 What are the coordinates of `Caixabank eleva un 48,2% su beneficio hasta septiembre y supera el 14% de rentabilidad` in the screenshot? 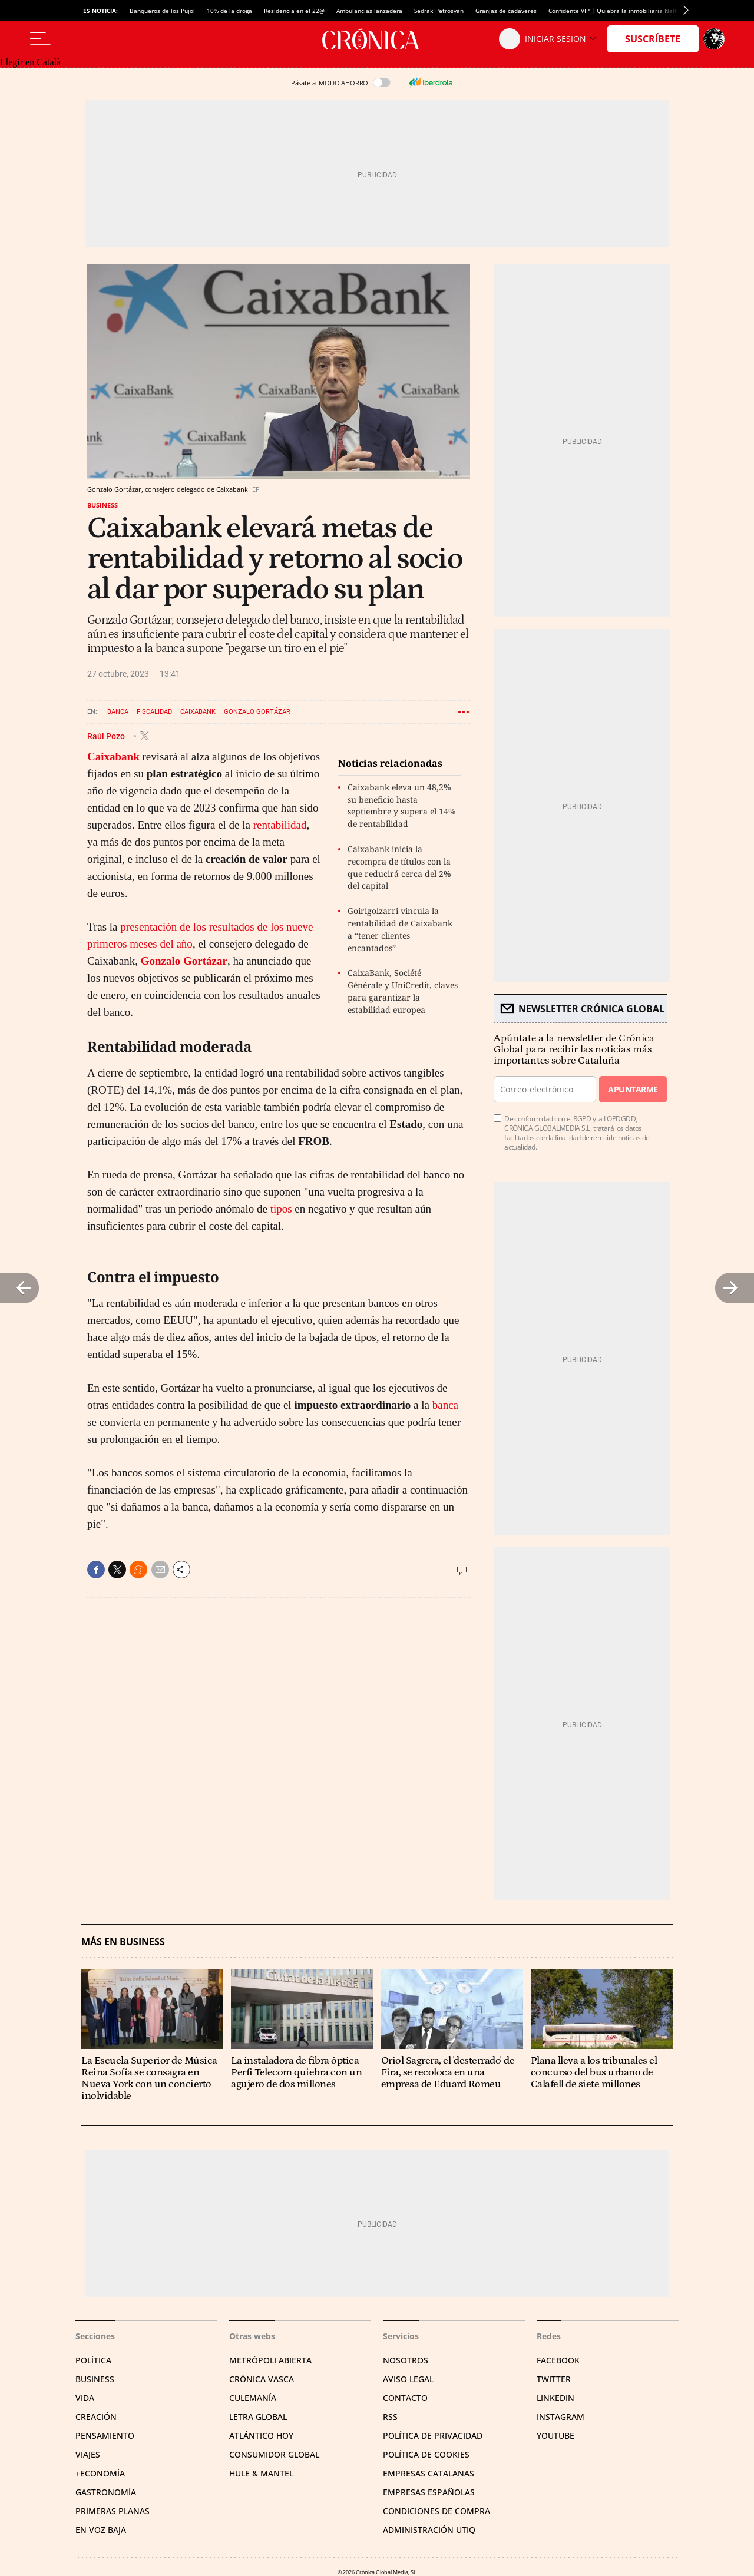 It's located at (402, 805).